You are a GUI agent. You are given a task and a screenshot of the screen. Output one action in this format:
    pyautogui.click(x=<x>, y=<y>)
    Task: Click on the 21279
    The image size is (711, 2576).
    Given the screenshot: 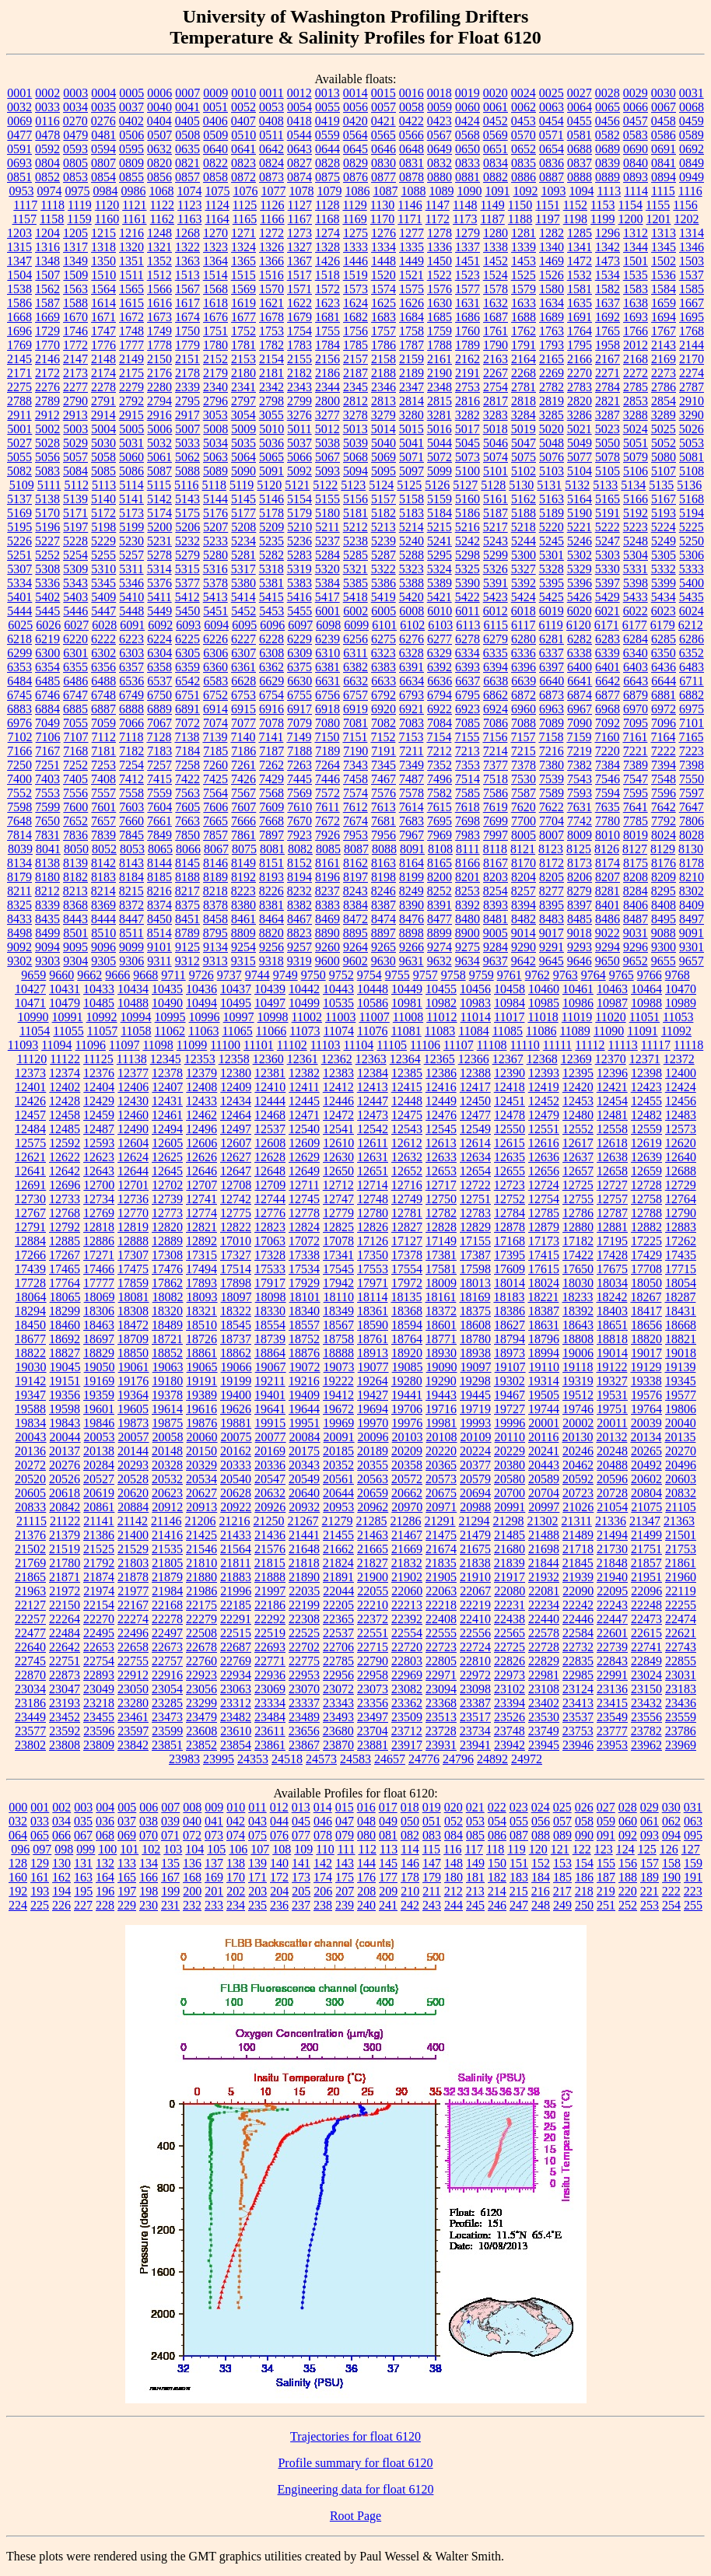 What is the action you would take?
    pyautogui.click(x=337, y=1521)
    